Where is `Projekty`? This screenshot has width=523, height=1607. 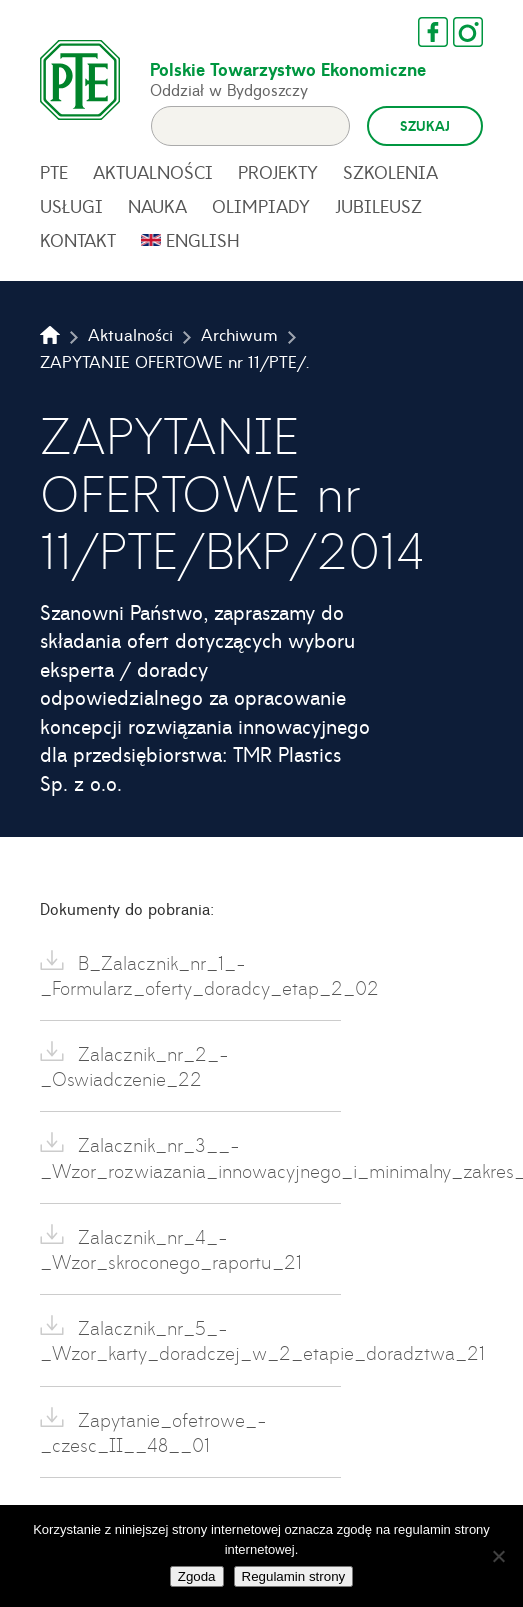 Projekty is located at coordinates (278, 172).